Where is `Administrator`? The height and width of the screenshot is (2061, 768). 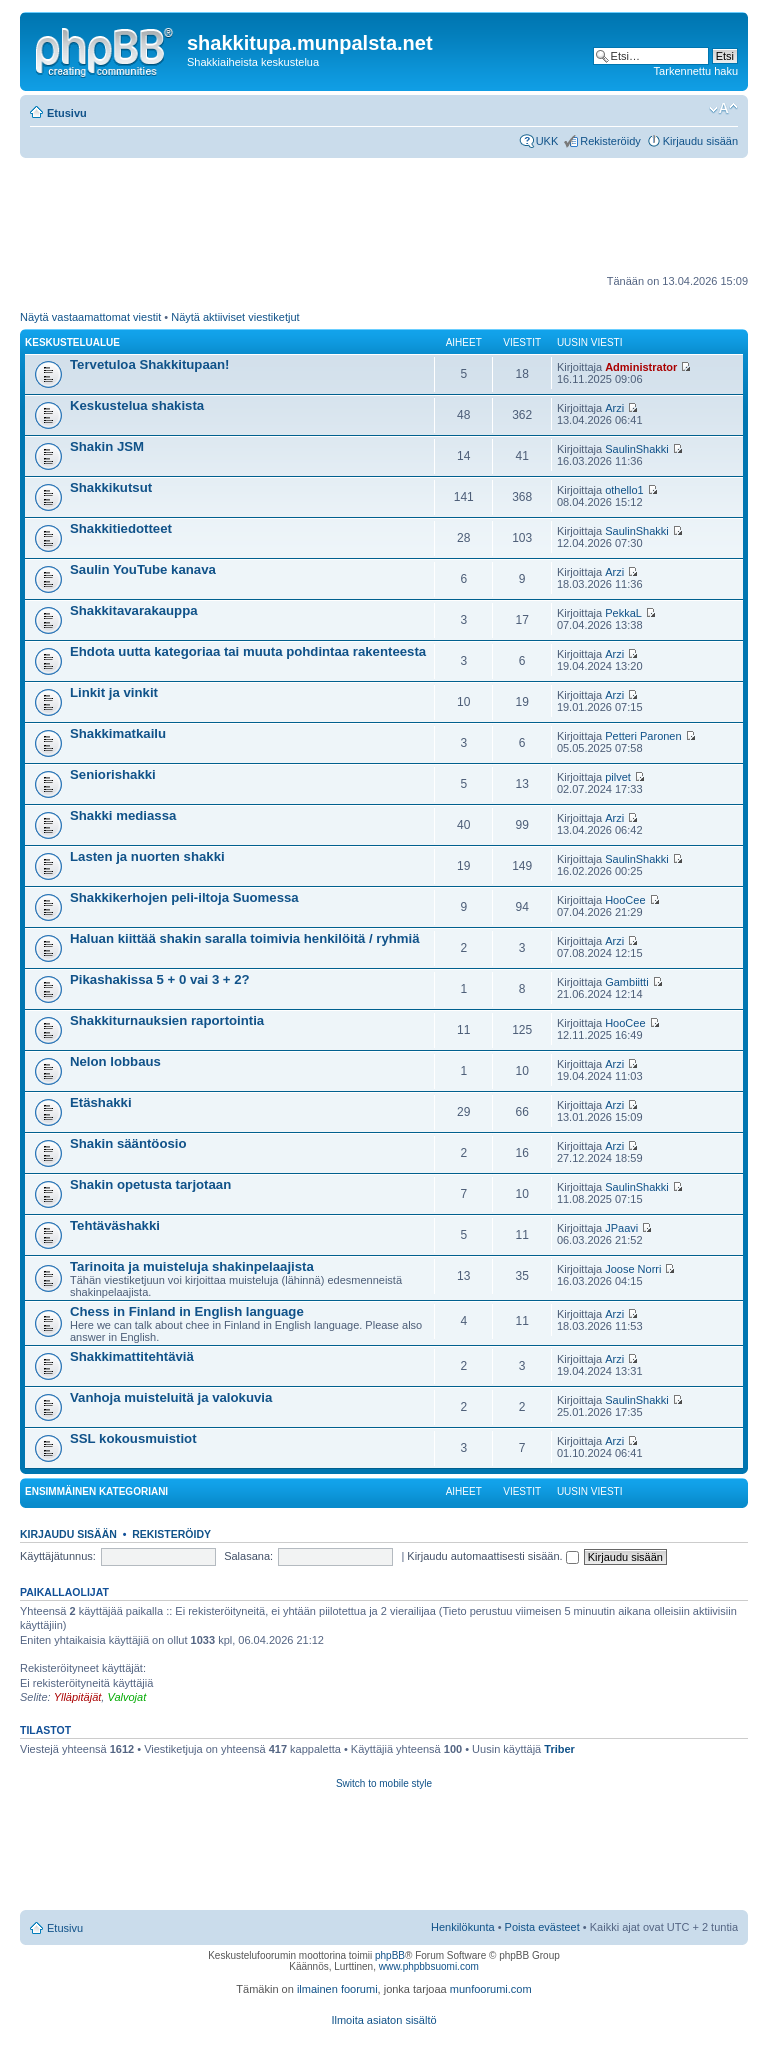
Administrator is located at coordinates (641, 367).